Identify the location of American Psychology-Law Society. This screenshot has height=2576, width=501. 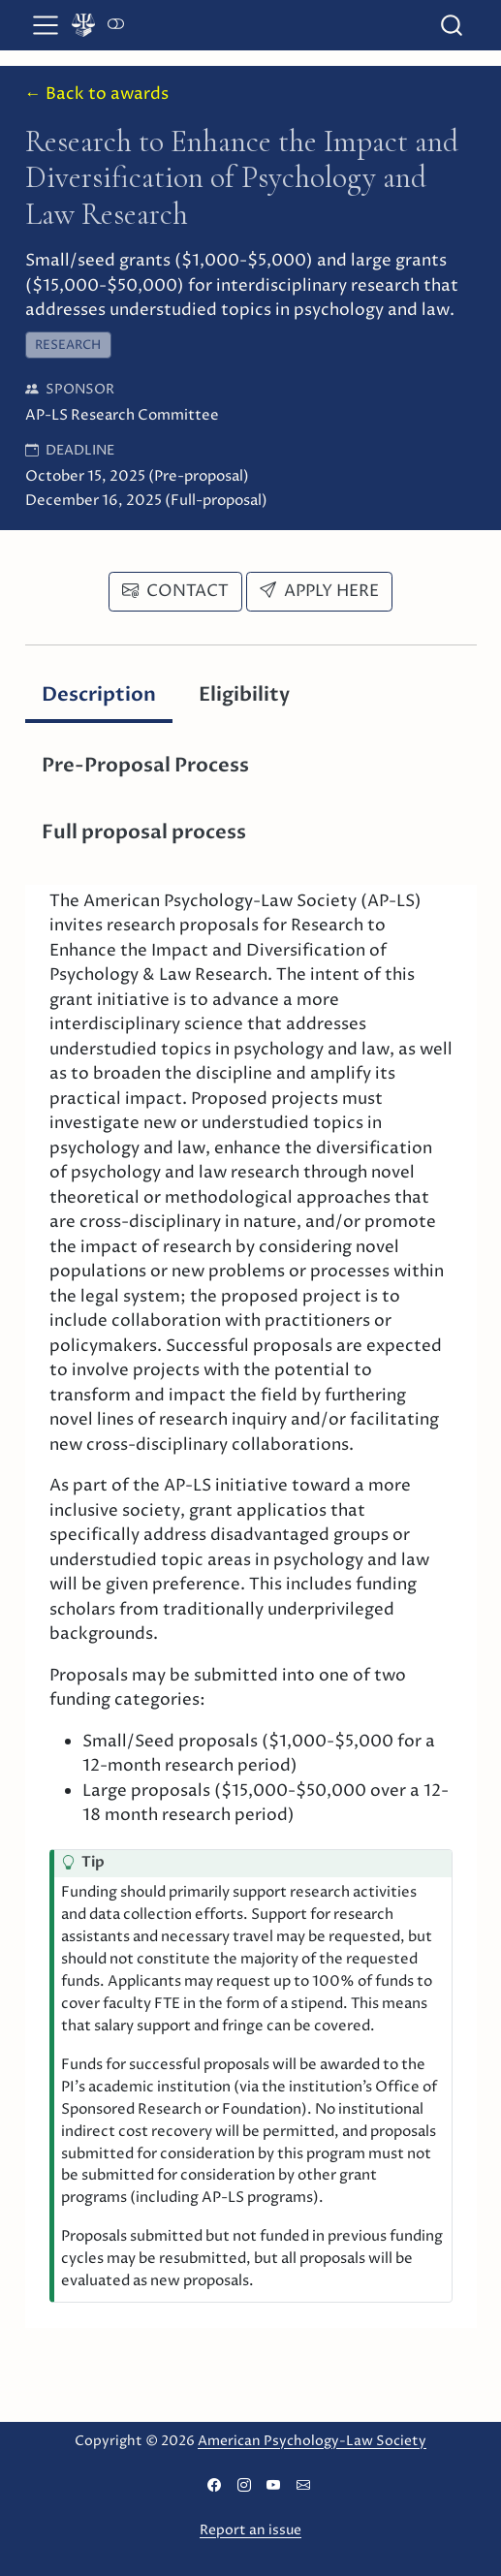
(312, 2441).